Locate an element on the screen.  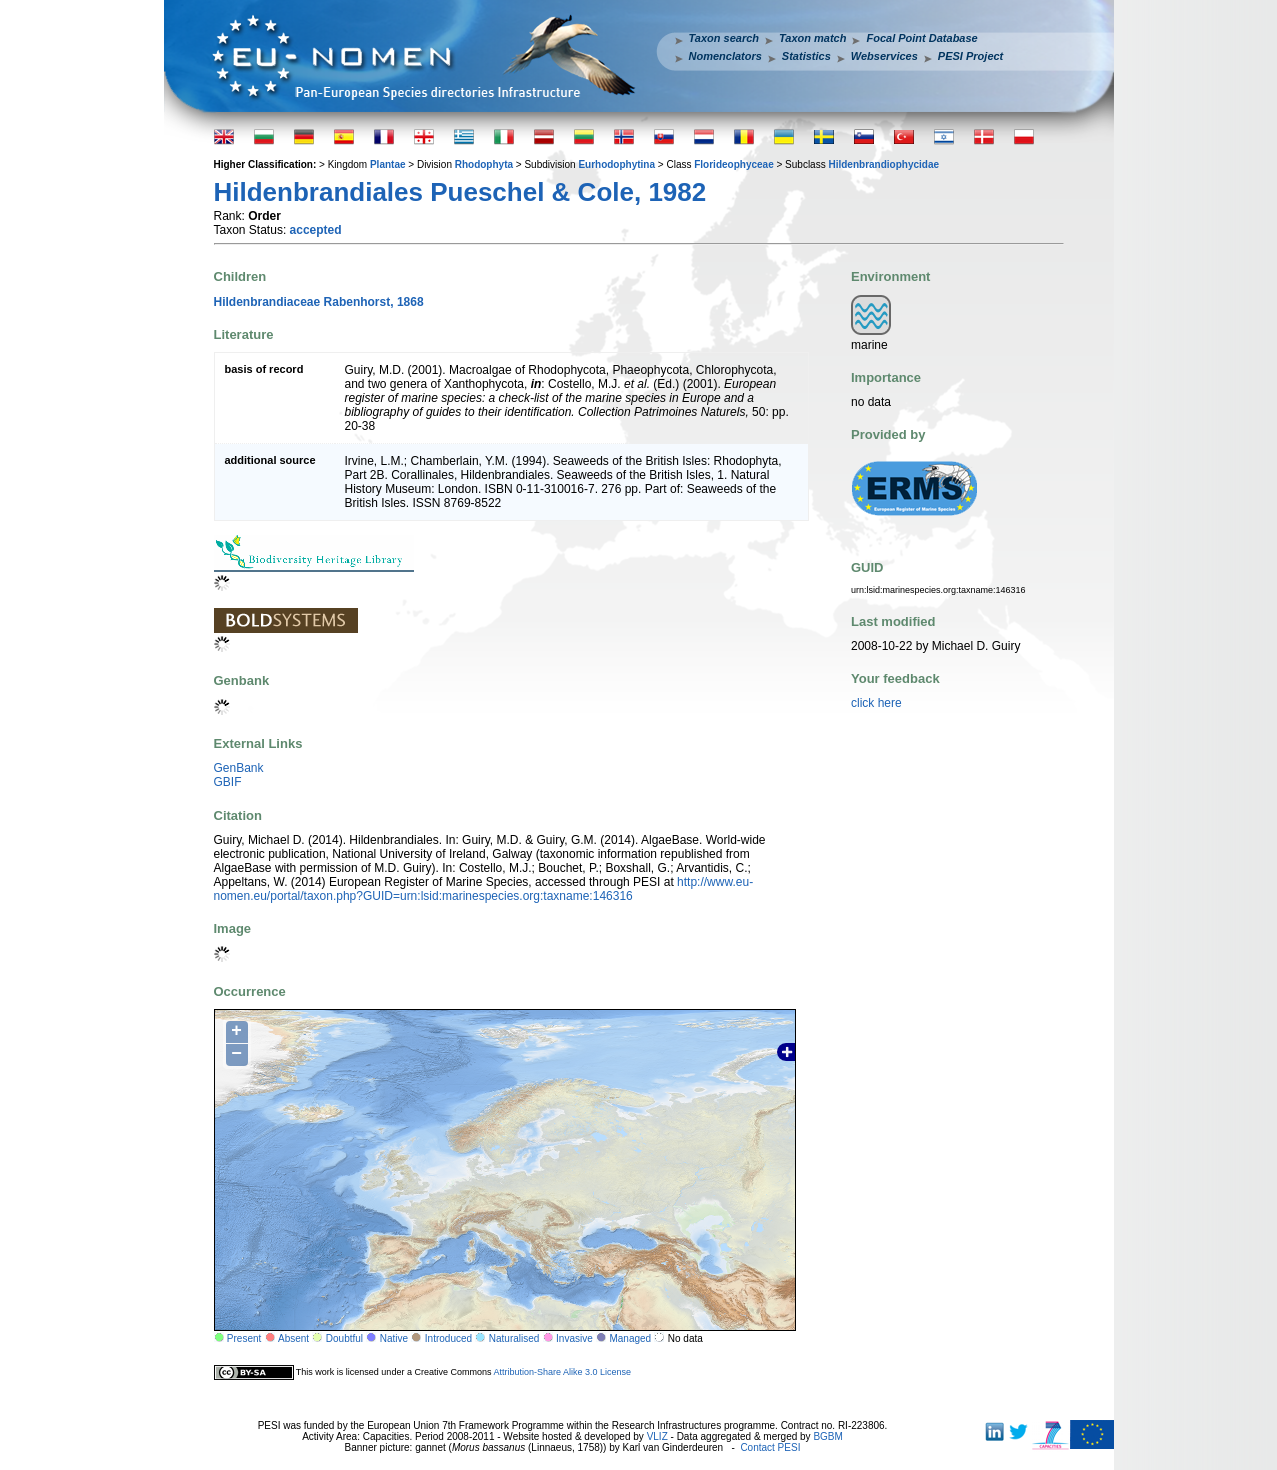
Eurhodophytina is located at coordinates (616, 164).